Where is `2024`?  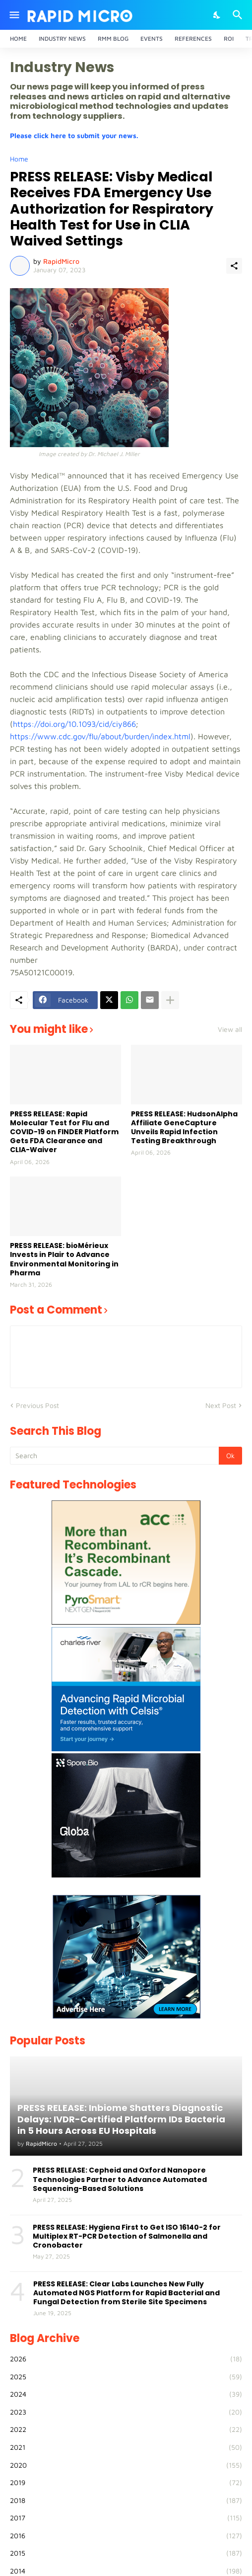
2024 is located at coordinates (126, 2394).